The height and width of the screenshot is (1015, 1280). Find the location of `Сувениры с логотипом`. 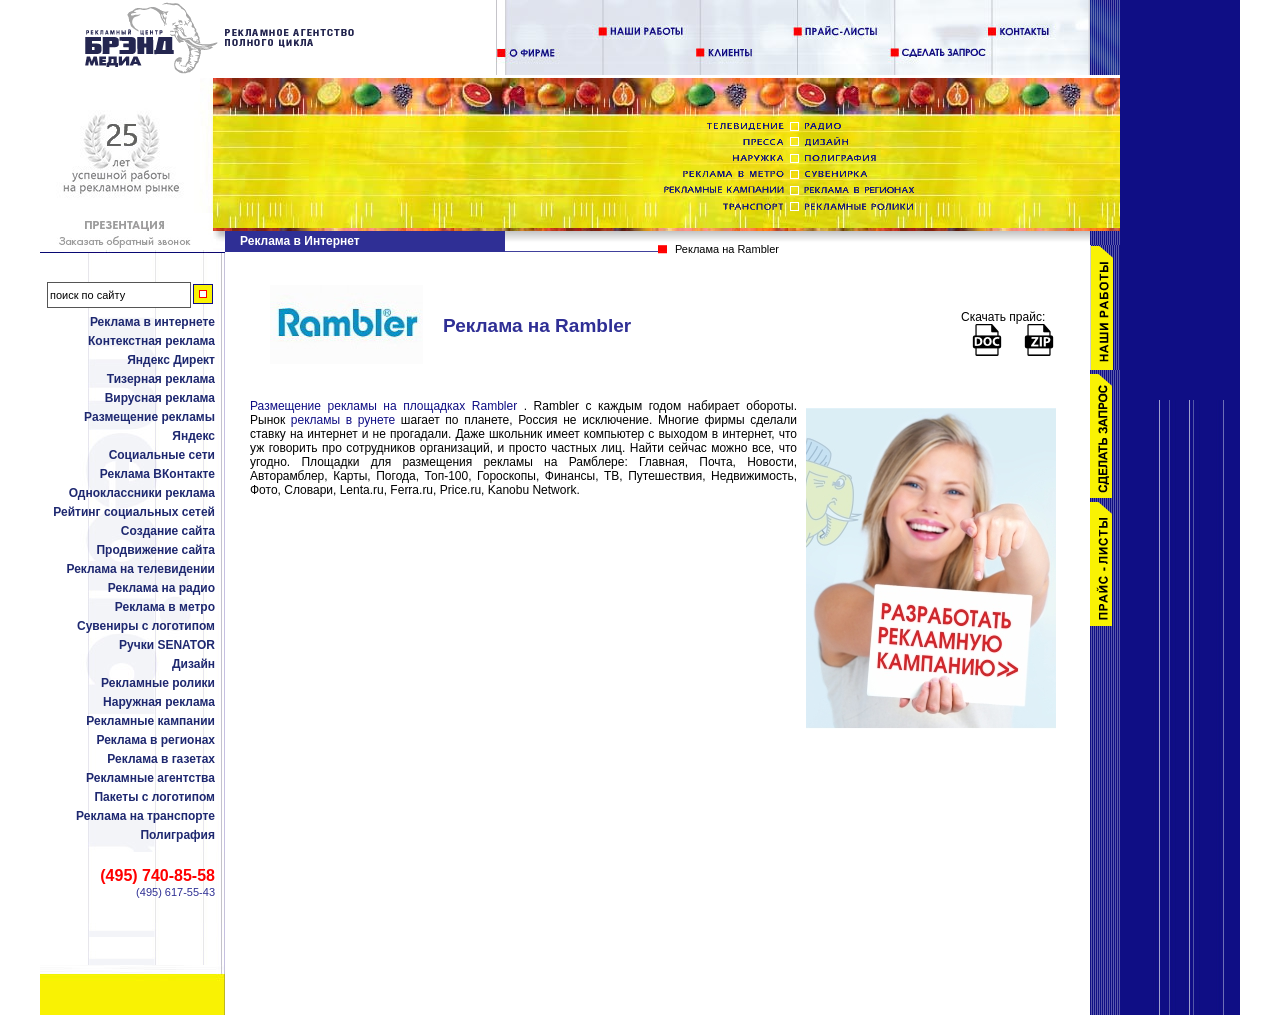

Сувениры с логотипом is located at coordinates (146, 626).